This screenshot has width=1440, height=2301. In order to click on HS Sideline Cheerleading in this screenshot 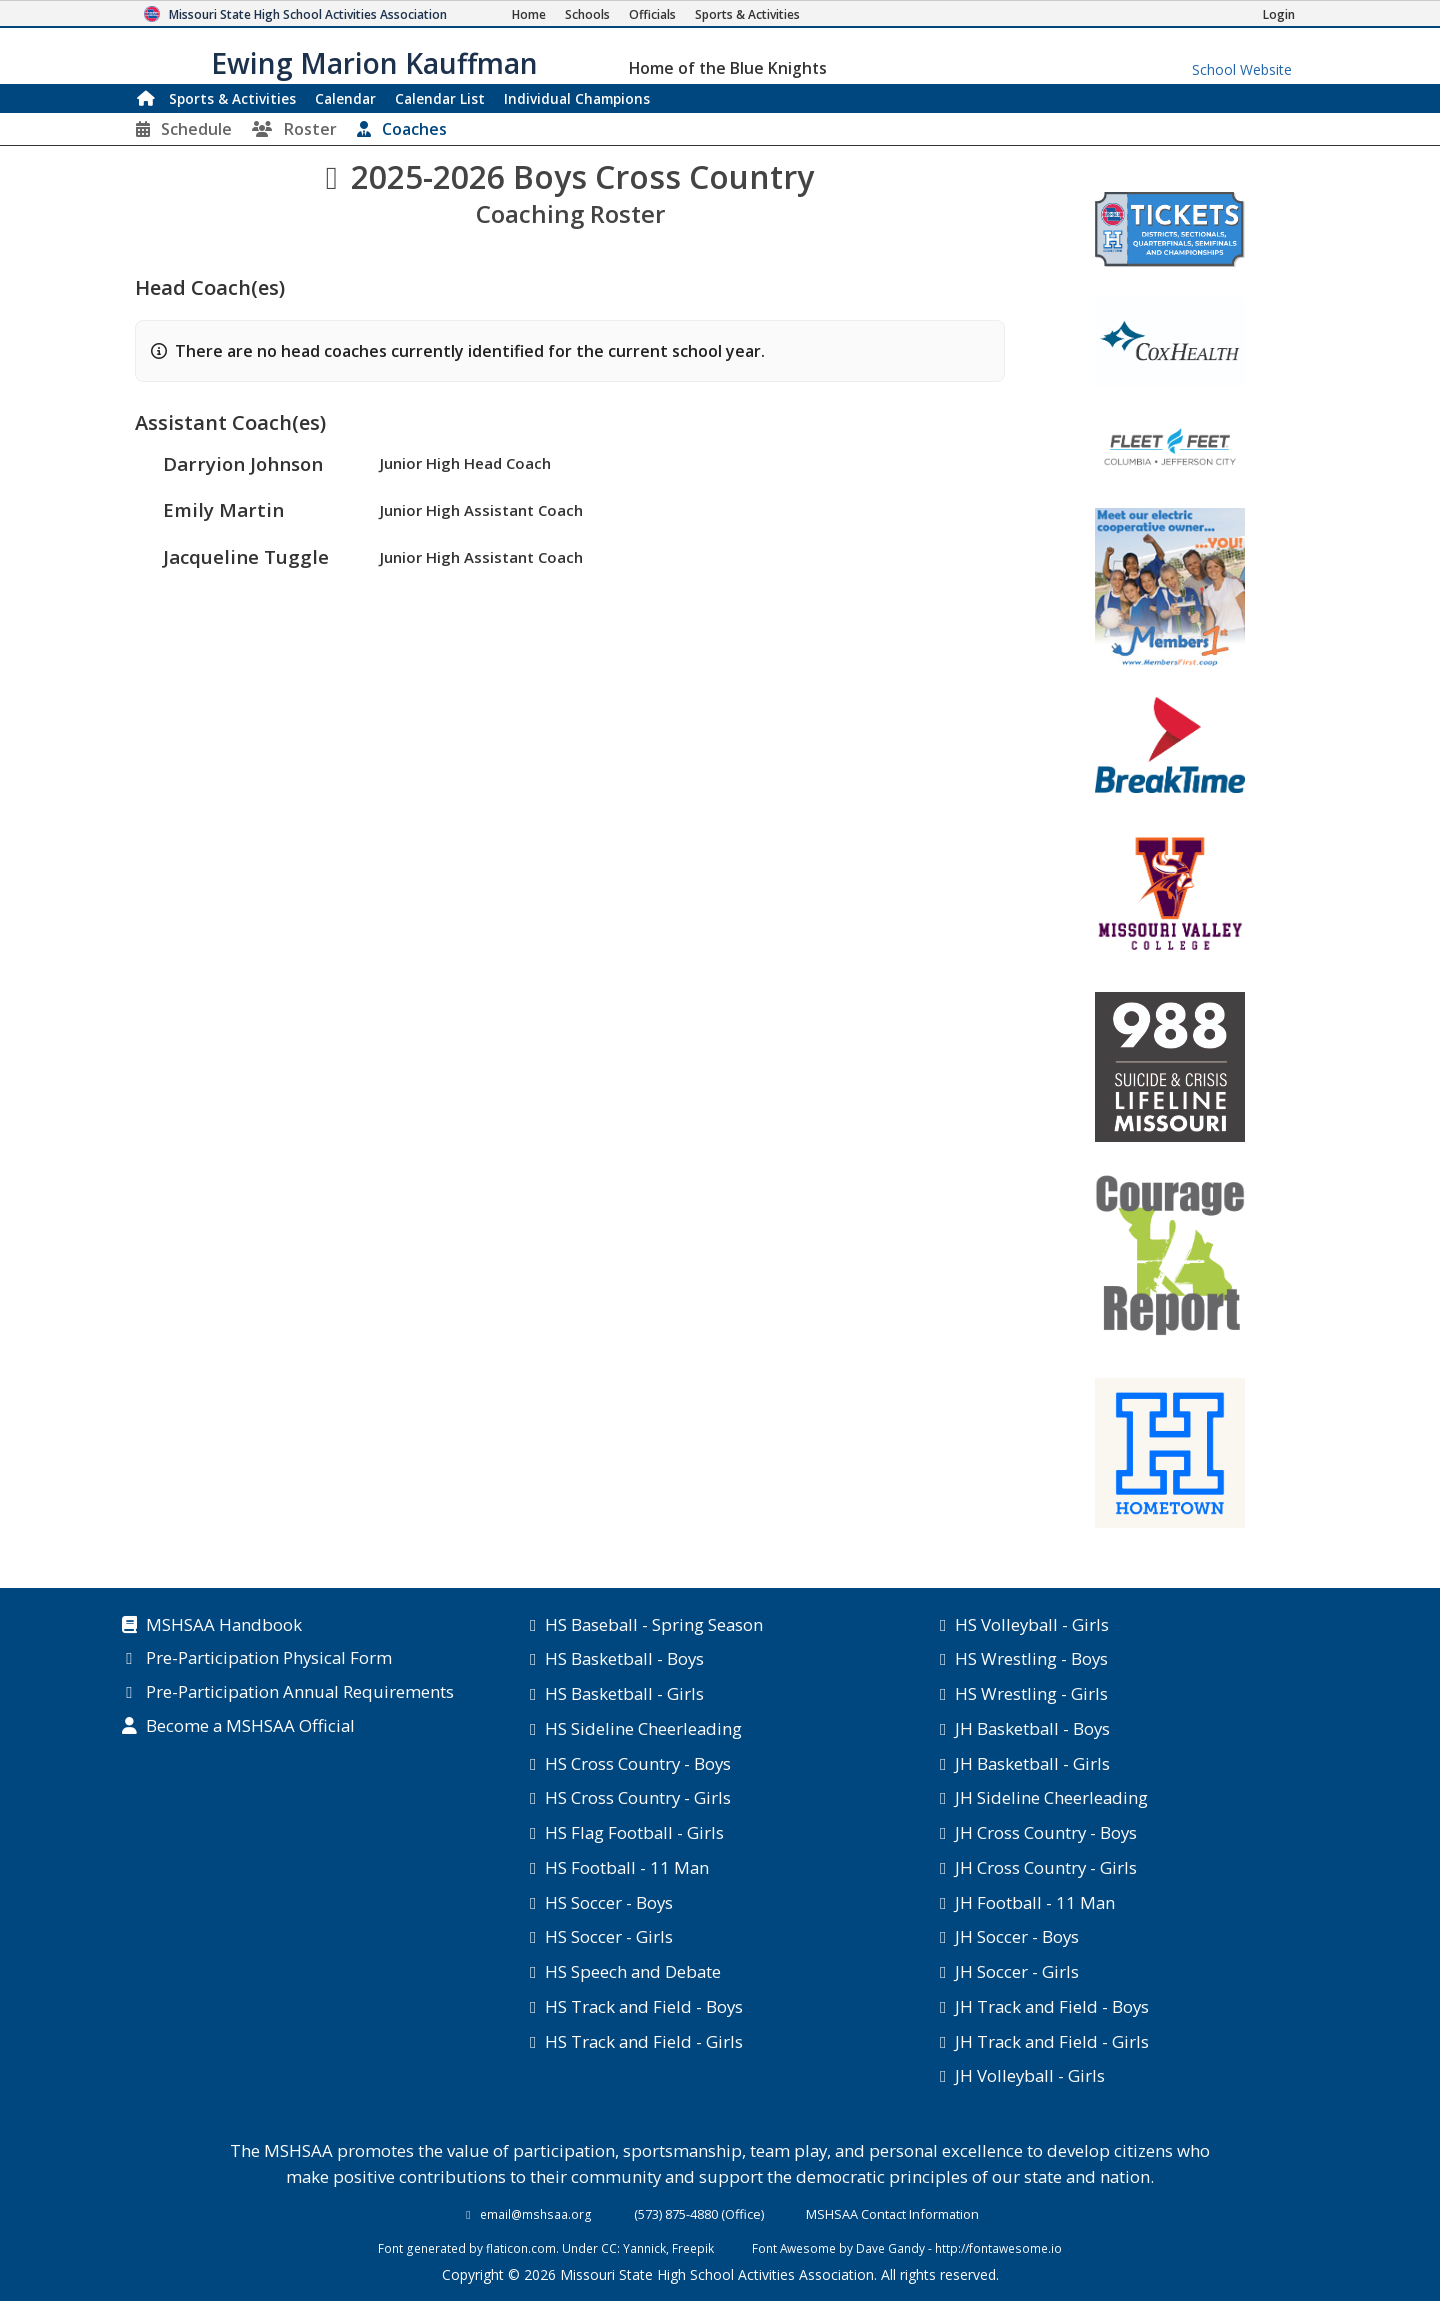, I will do `click(643, 1728)`.